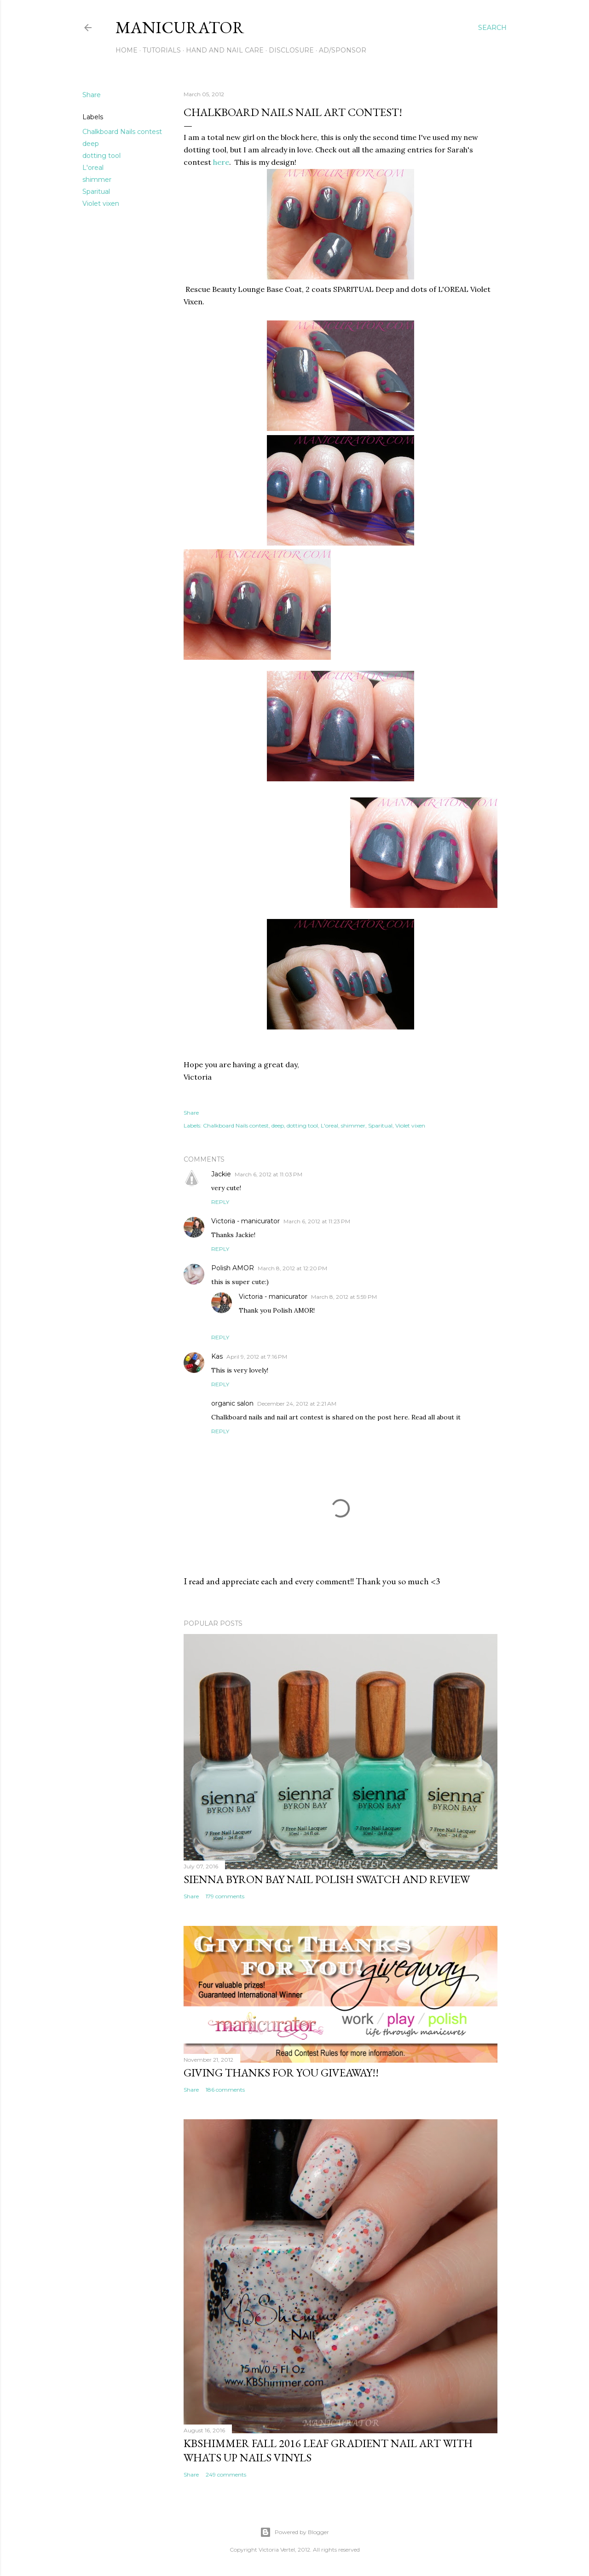 The image size is (589, 2576). What do you see at coordinates (122, 132) in the screenshot?
I see `Chalkboard Nails contest` at bounding box center [122, 132].